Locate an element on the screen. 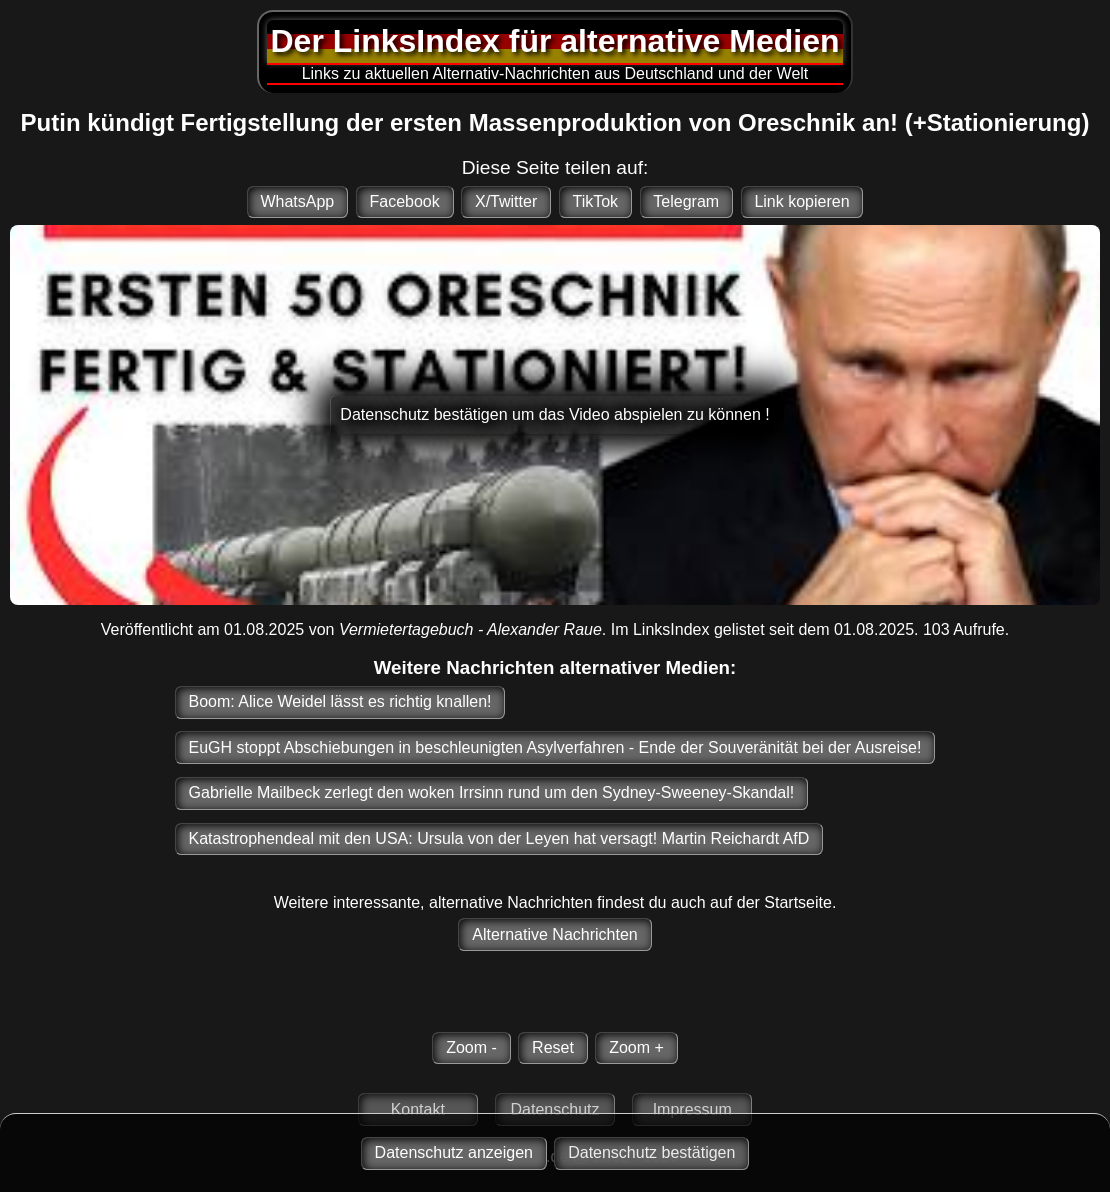  Datenschutz anzeigen is located at coordinates (454, 1152).